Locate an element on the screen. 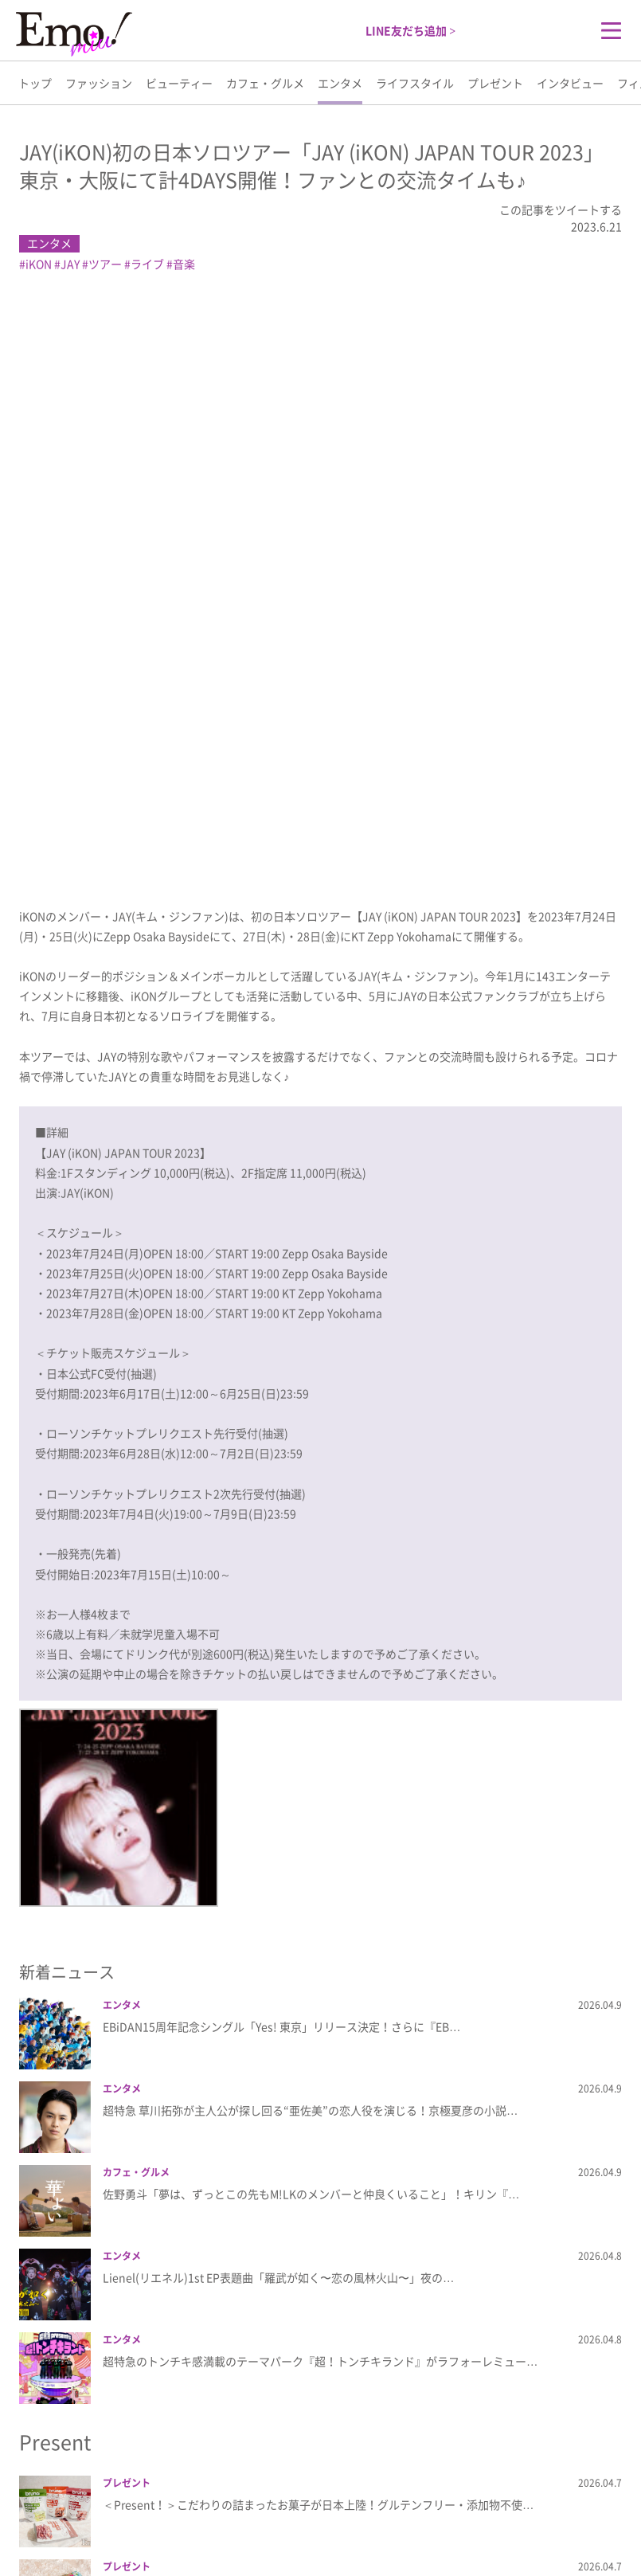  LINE友だち追加 > is located at coordinates (410, 30).